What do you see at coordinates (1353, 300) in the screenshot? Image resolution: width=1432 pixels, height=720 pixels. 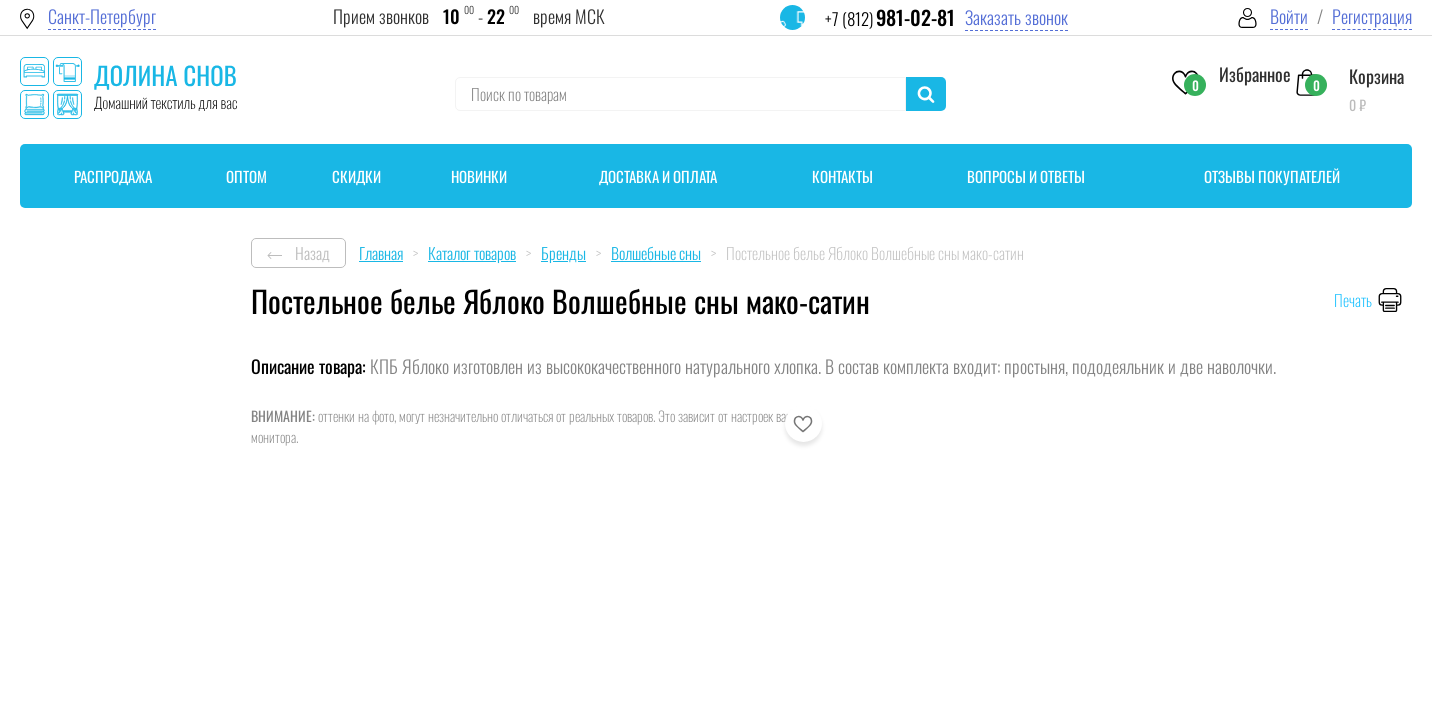 I see `Печать` at bounding box center [1353, 300].